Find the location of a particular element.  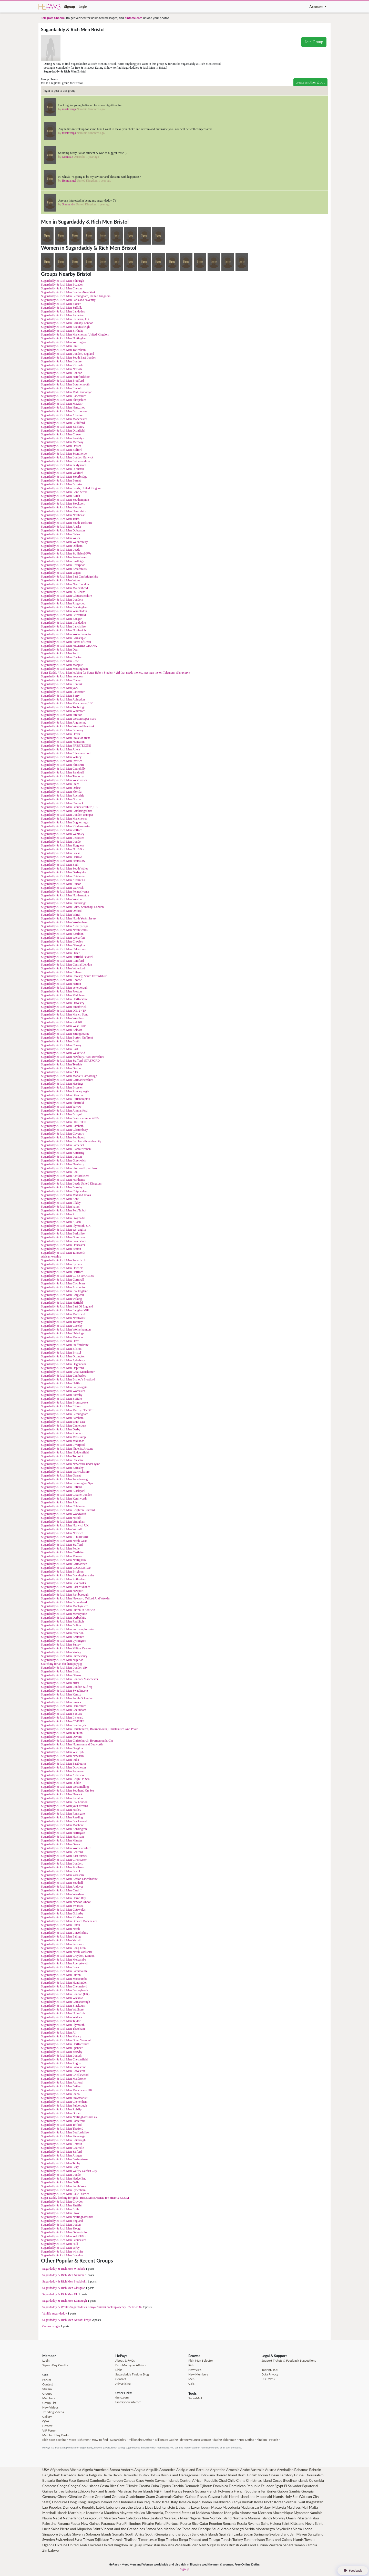

Sugardaddy & Rich Men Bournemouth is located at coordinates (65, 384).